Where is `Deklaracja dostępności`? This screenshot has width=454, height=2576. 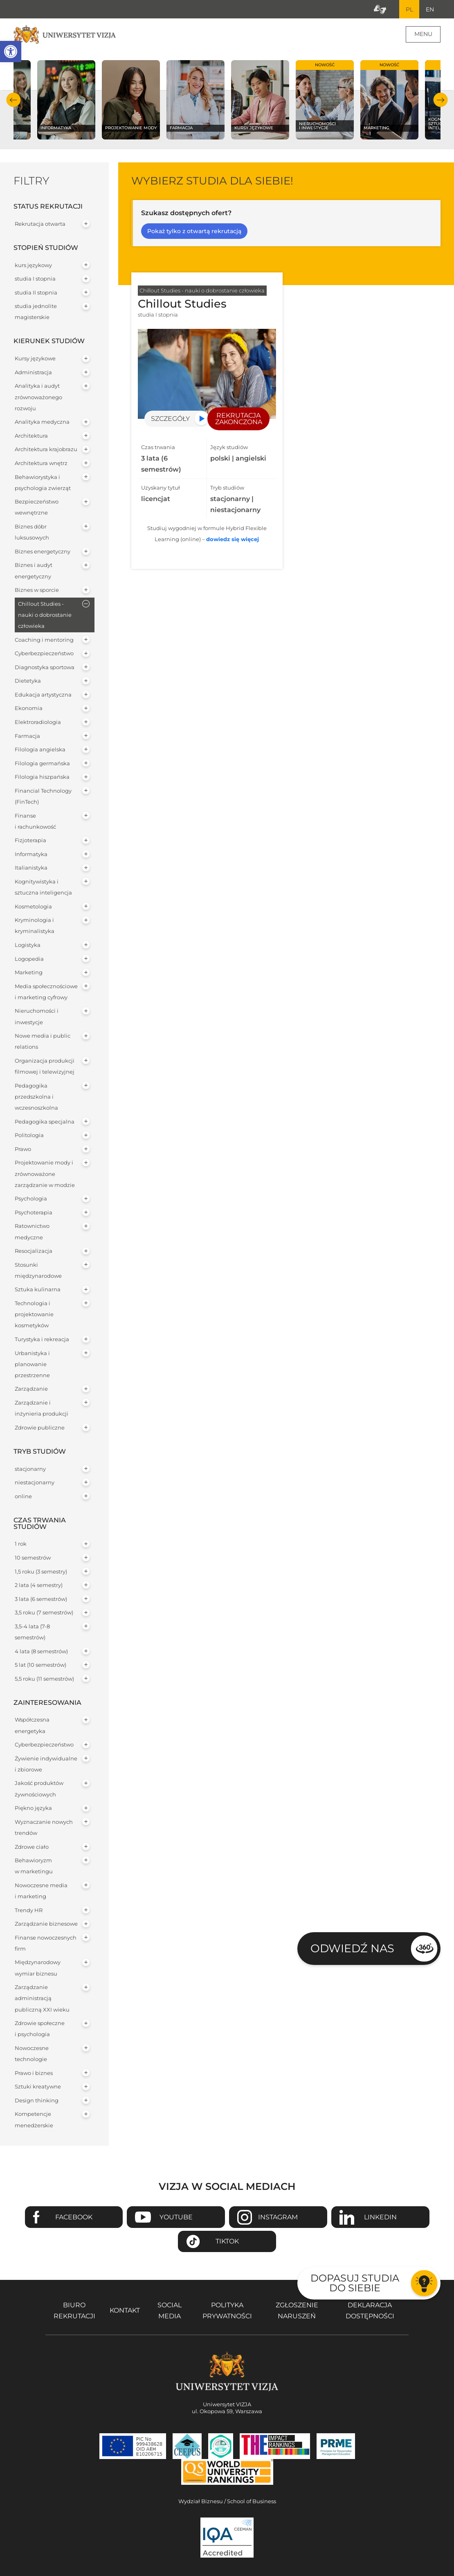 Deklaracja dostępności is located at coordinates (370, 2310).